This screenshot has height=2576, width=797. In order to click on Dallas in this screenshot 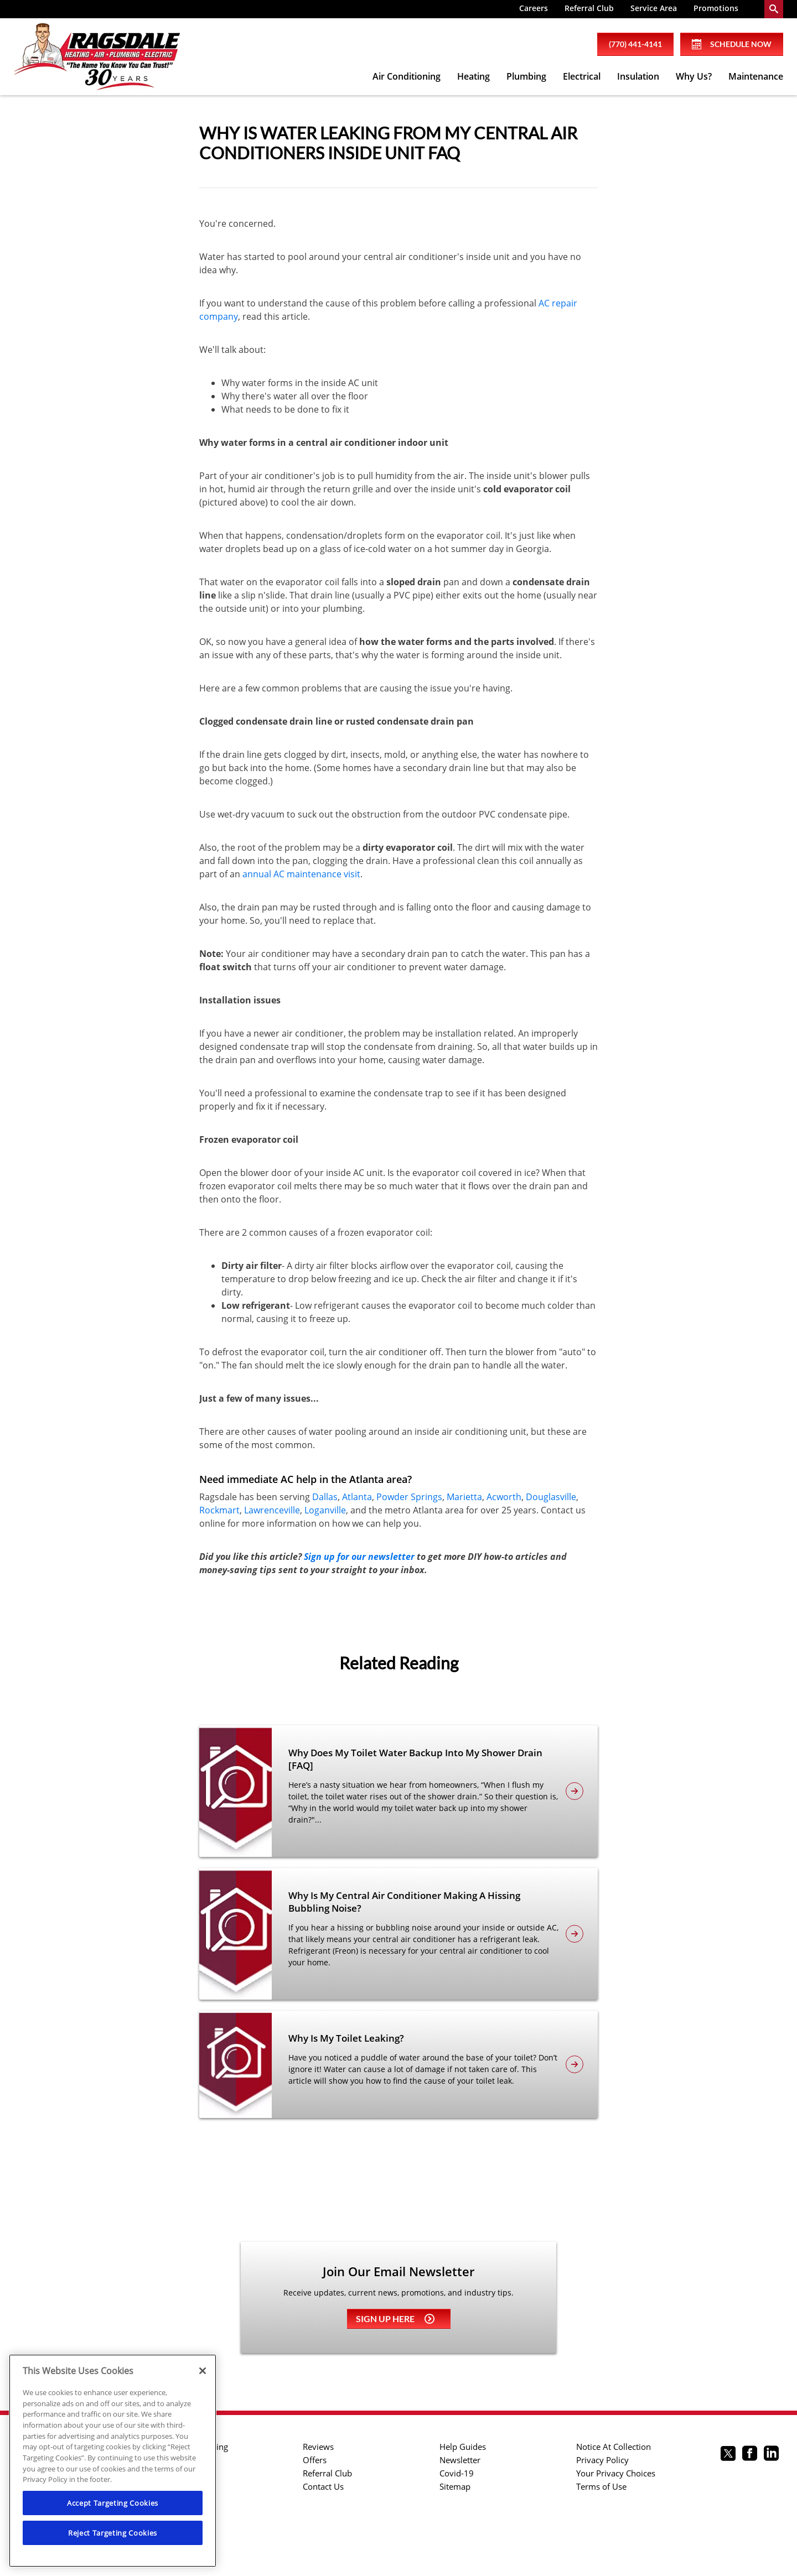, I will do `click(325, 1497)`.